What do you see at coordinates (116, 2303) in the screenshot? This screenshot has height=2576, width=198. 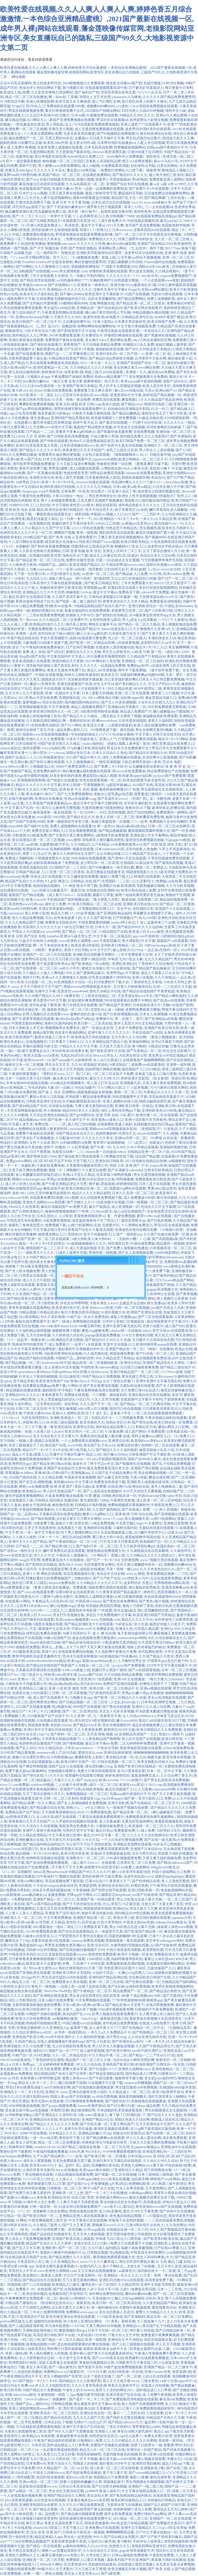 I see `欧美日韩一区二区三区高清在线` at bounding box center [116, 2303].